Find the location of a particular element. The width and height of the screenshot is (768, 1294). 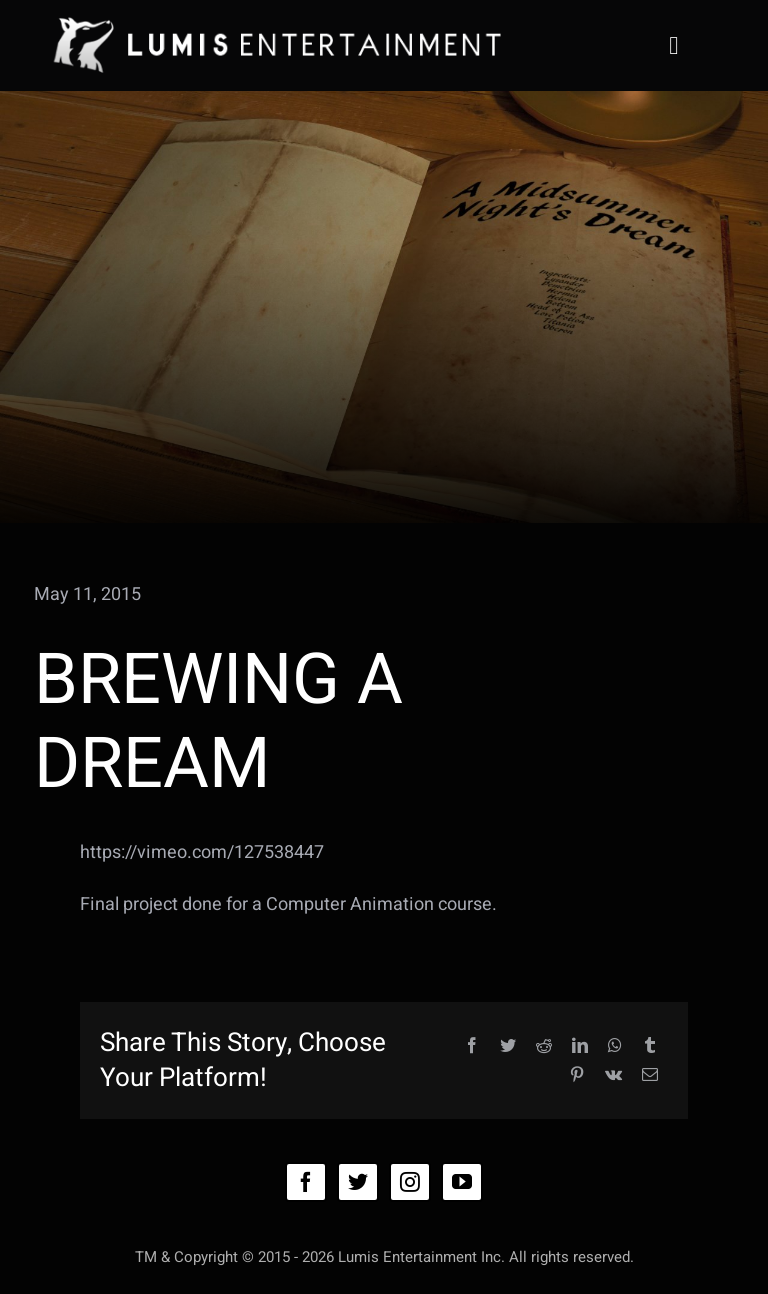

[Pinterest] is located at coordinates (577, 1075).